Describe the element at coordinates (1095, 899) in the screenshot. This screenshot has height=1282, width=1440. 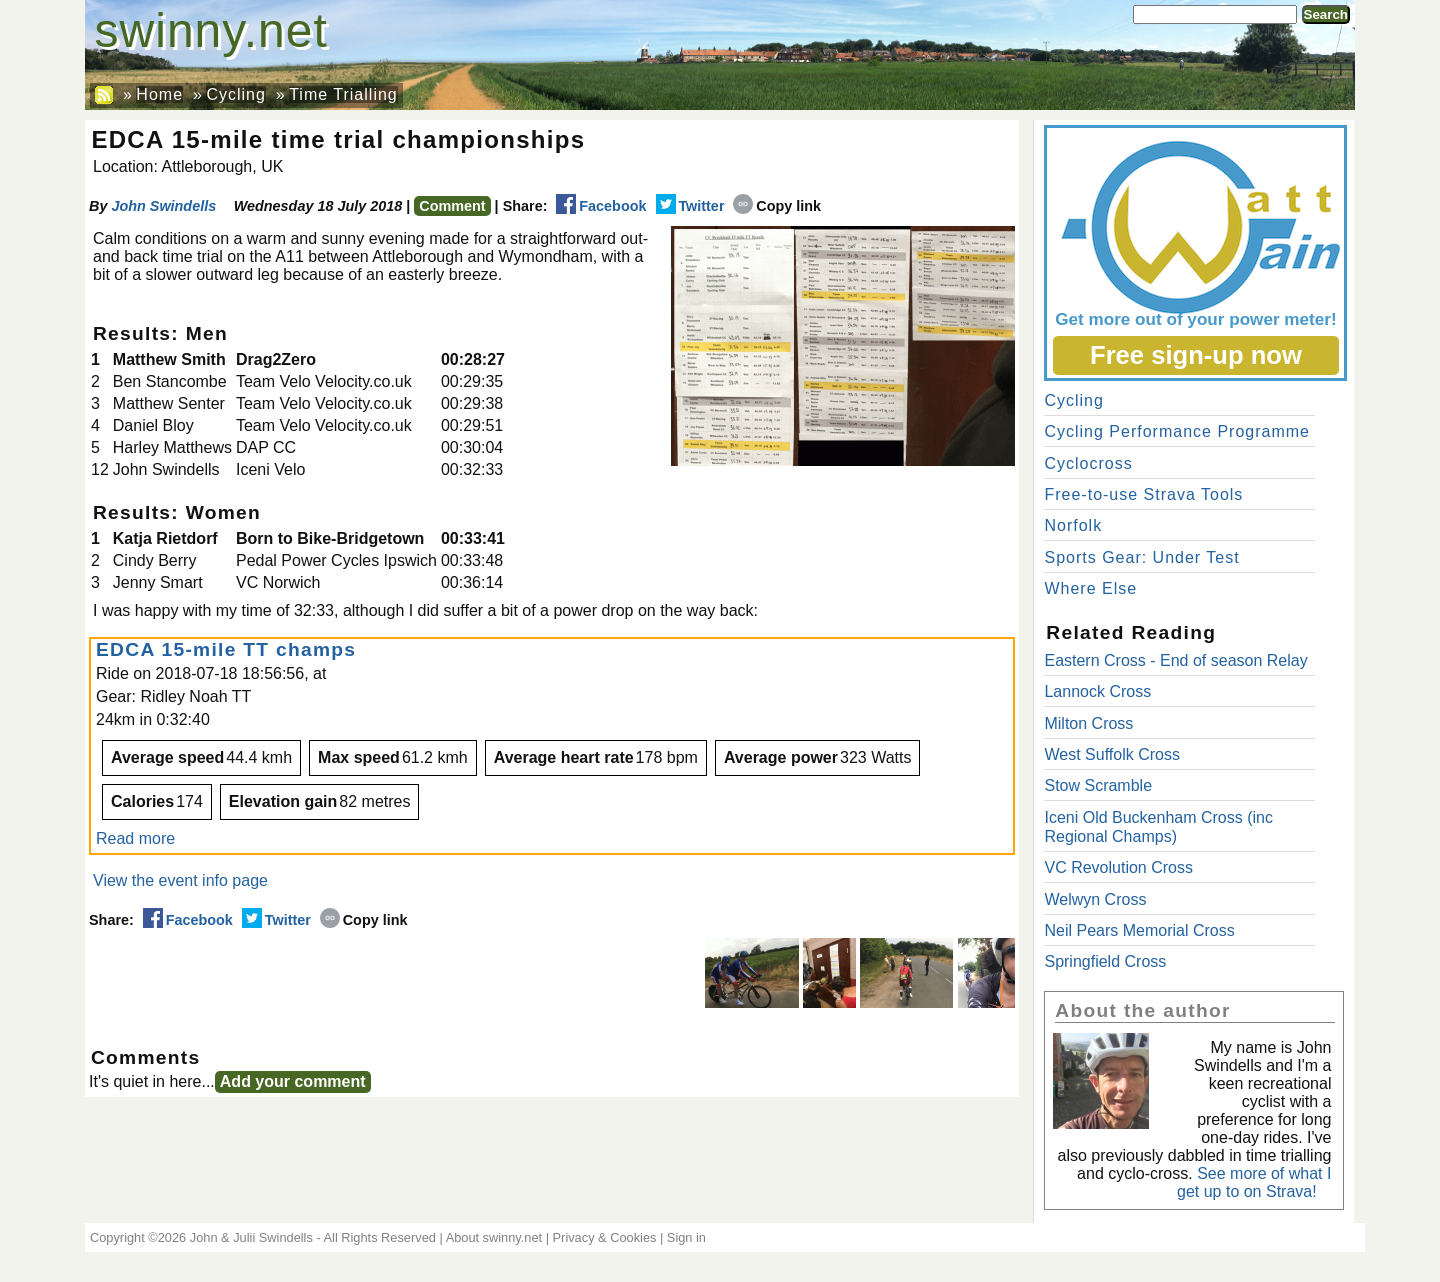
I see `Welwyn Cross` at that location.